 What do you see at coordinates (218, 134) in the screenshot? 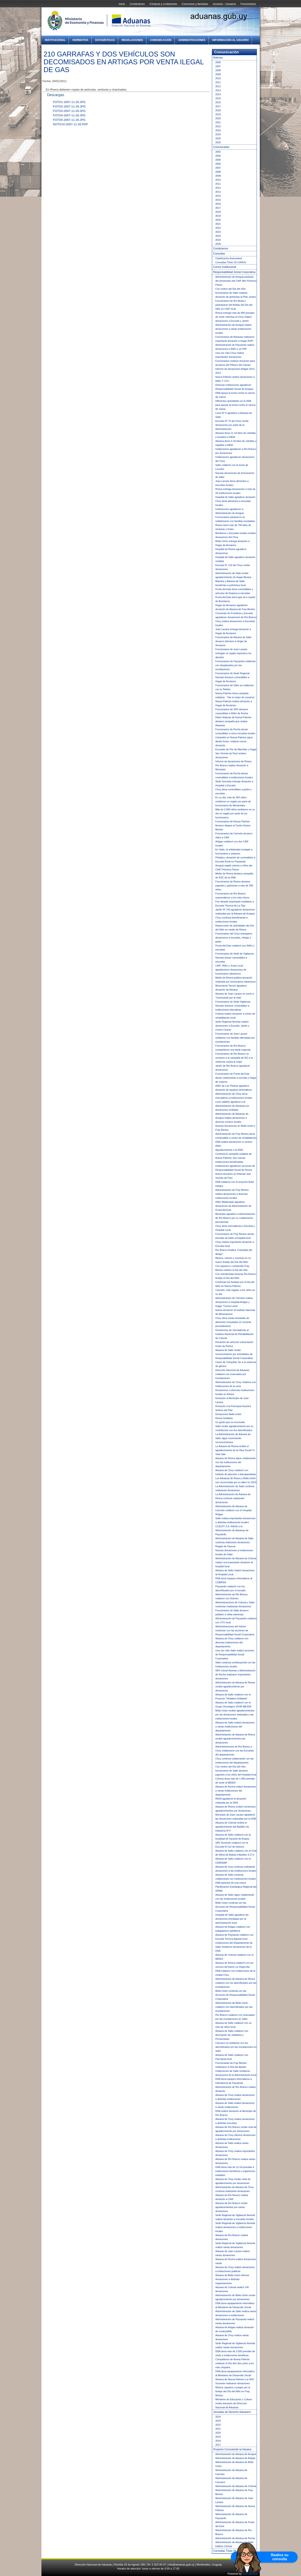
I see `2024` at bounding box center [218, 134].